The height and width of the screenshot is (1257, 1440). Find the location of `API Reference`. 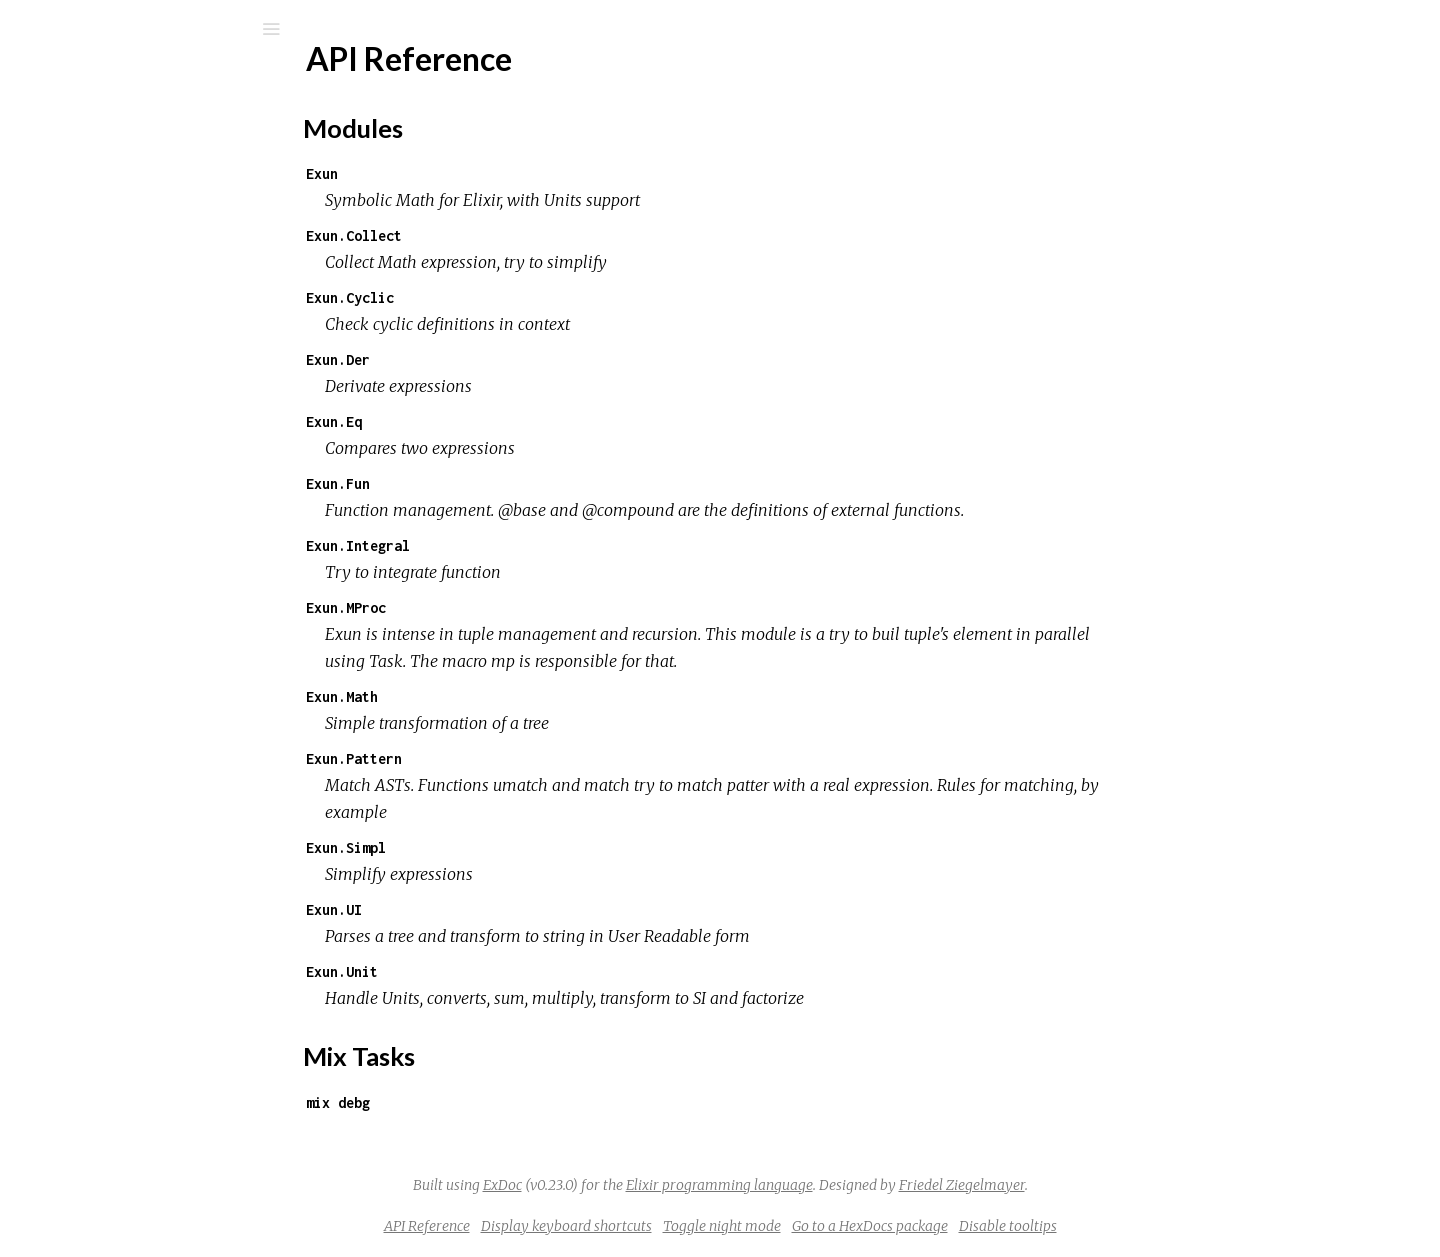

API Reference is located at coordinates (113, 266).